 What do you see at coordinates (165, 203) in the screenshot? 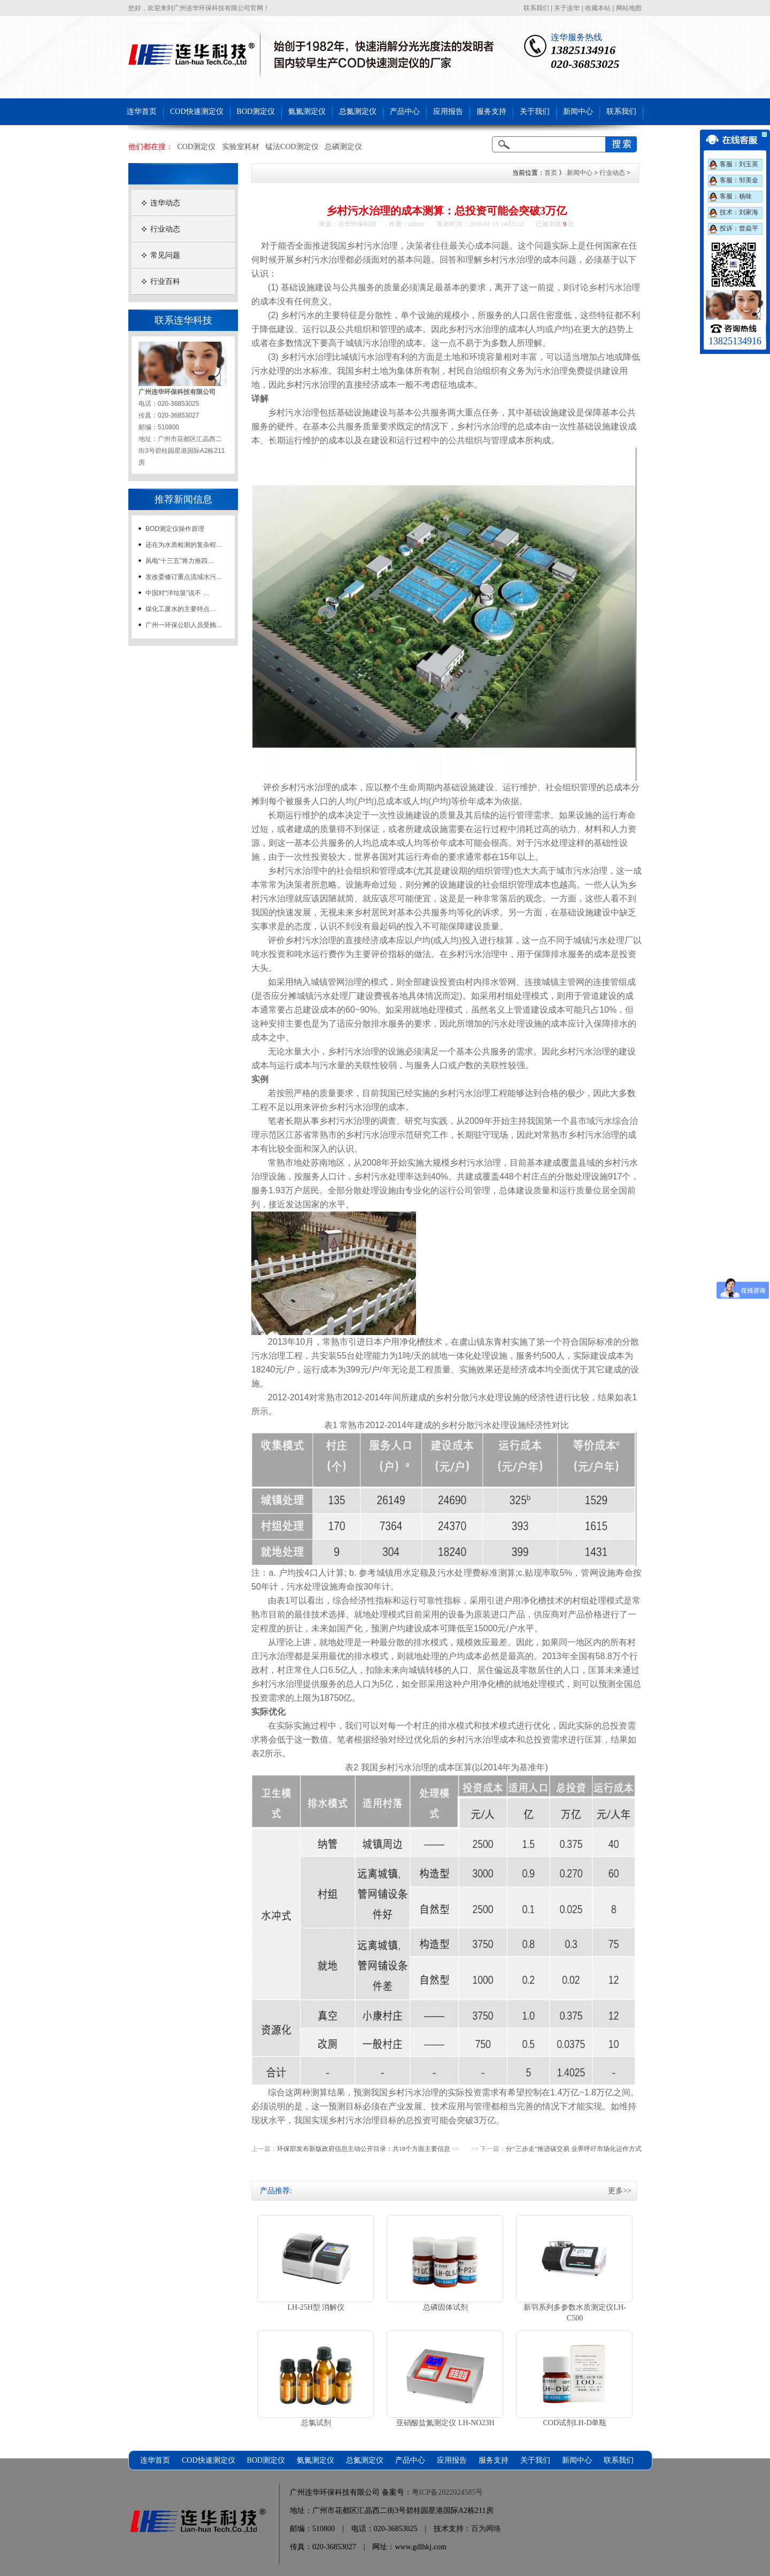
I see `连华动态` at bounding box center [165, 203].